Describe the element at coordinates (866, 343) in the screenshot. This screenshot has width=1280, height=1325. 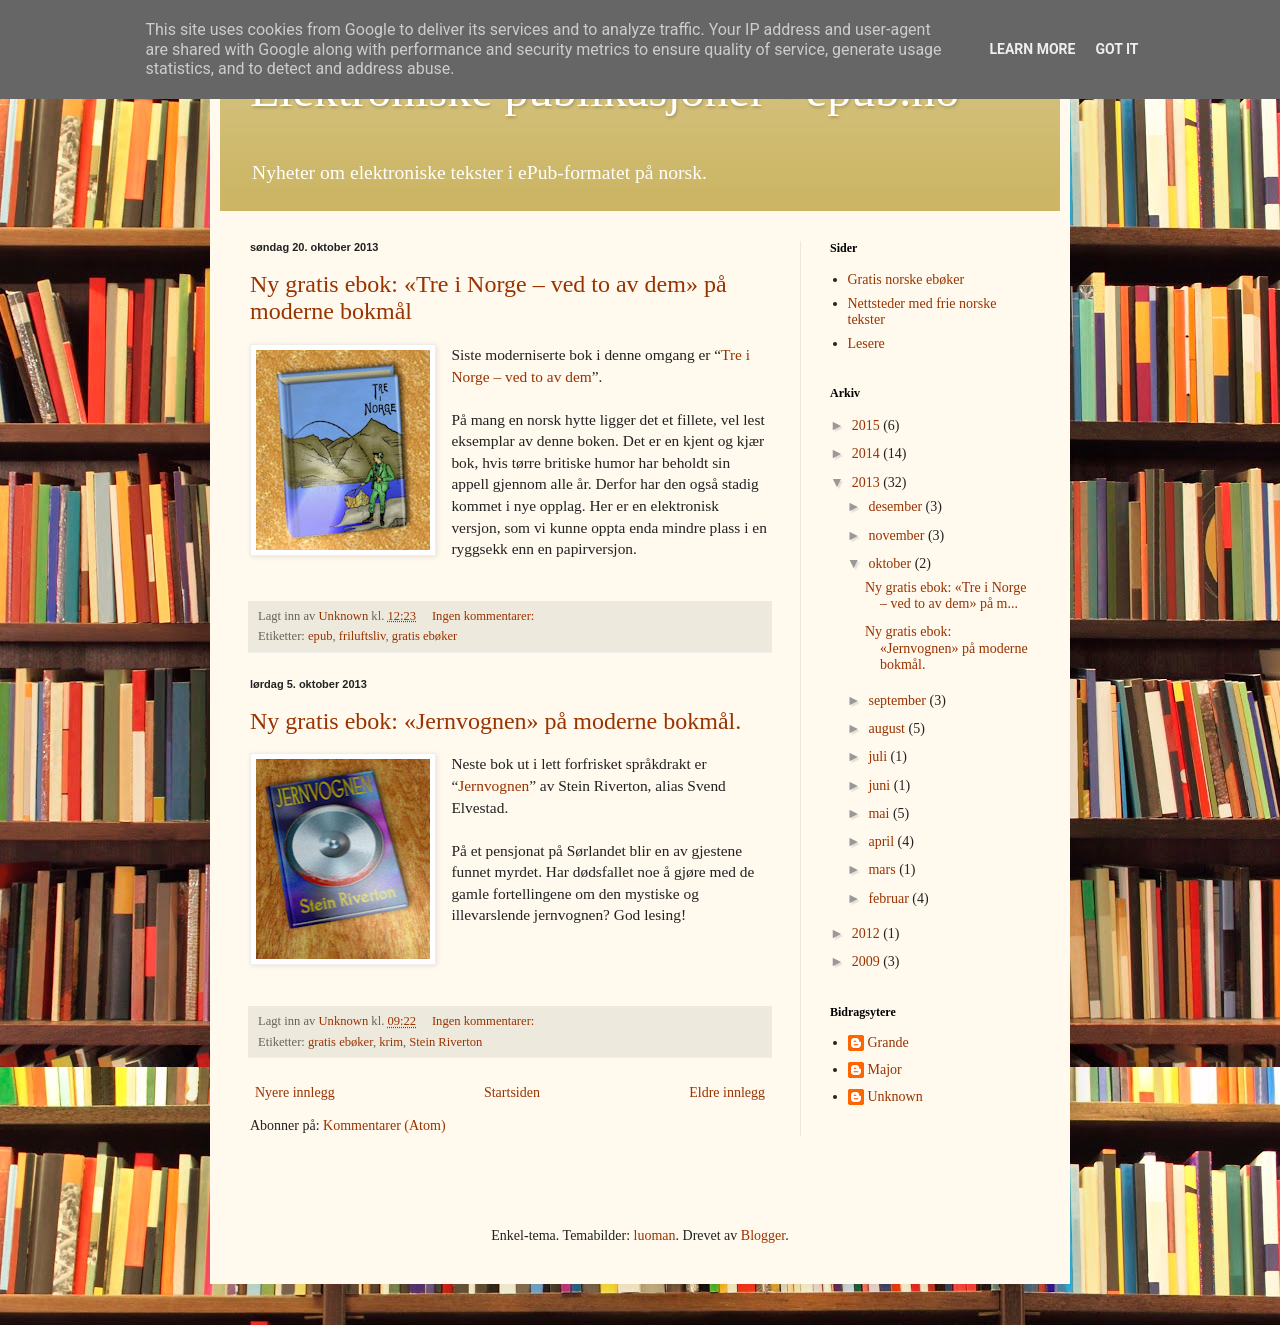
I see `Lesere` at that location.